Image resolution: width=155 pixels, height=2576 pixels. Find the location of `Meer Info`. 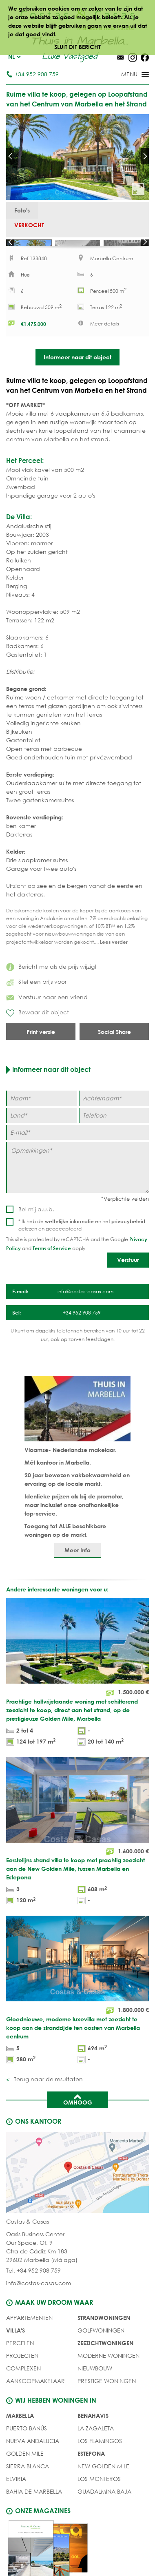

Meer Info is located at coordinates (77, 1570).